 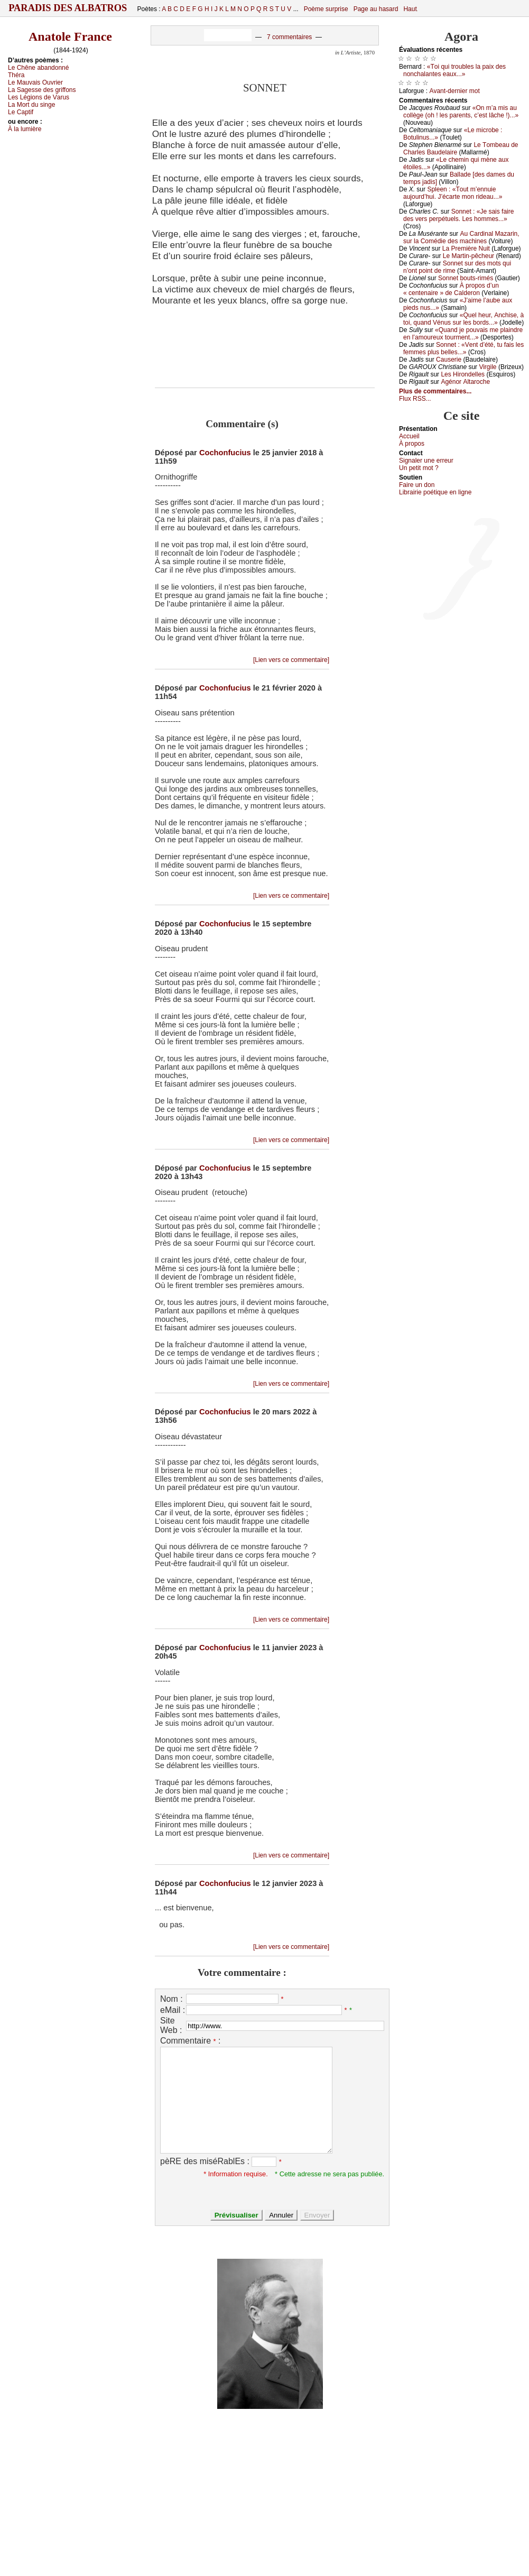 I want to click on Sоnnеt bоuts-rimés, so click(x=465, y=278).